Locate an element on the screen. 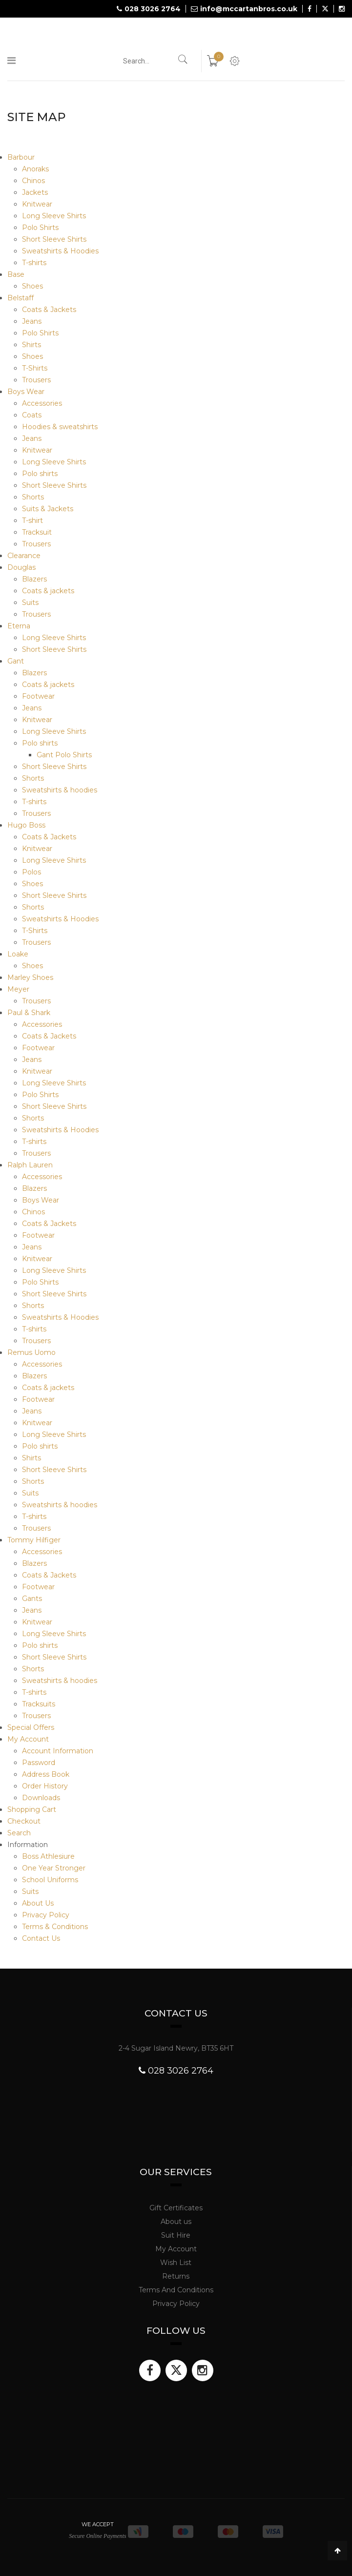 Image resolution: width=352 pixels, height=2576 pixels. Paul & Shark is located at coordinates (28, 1012).